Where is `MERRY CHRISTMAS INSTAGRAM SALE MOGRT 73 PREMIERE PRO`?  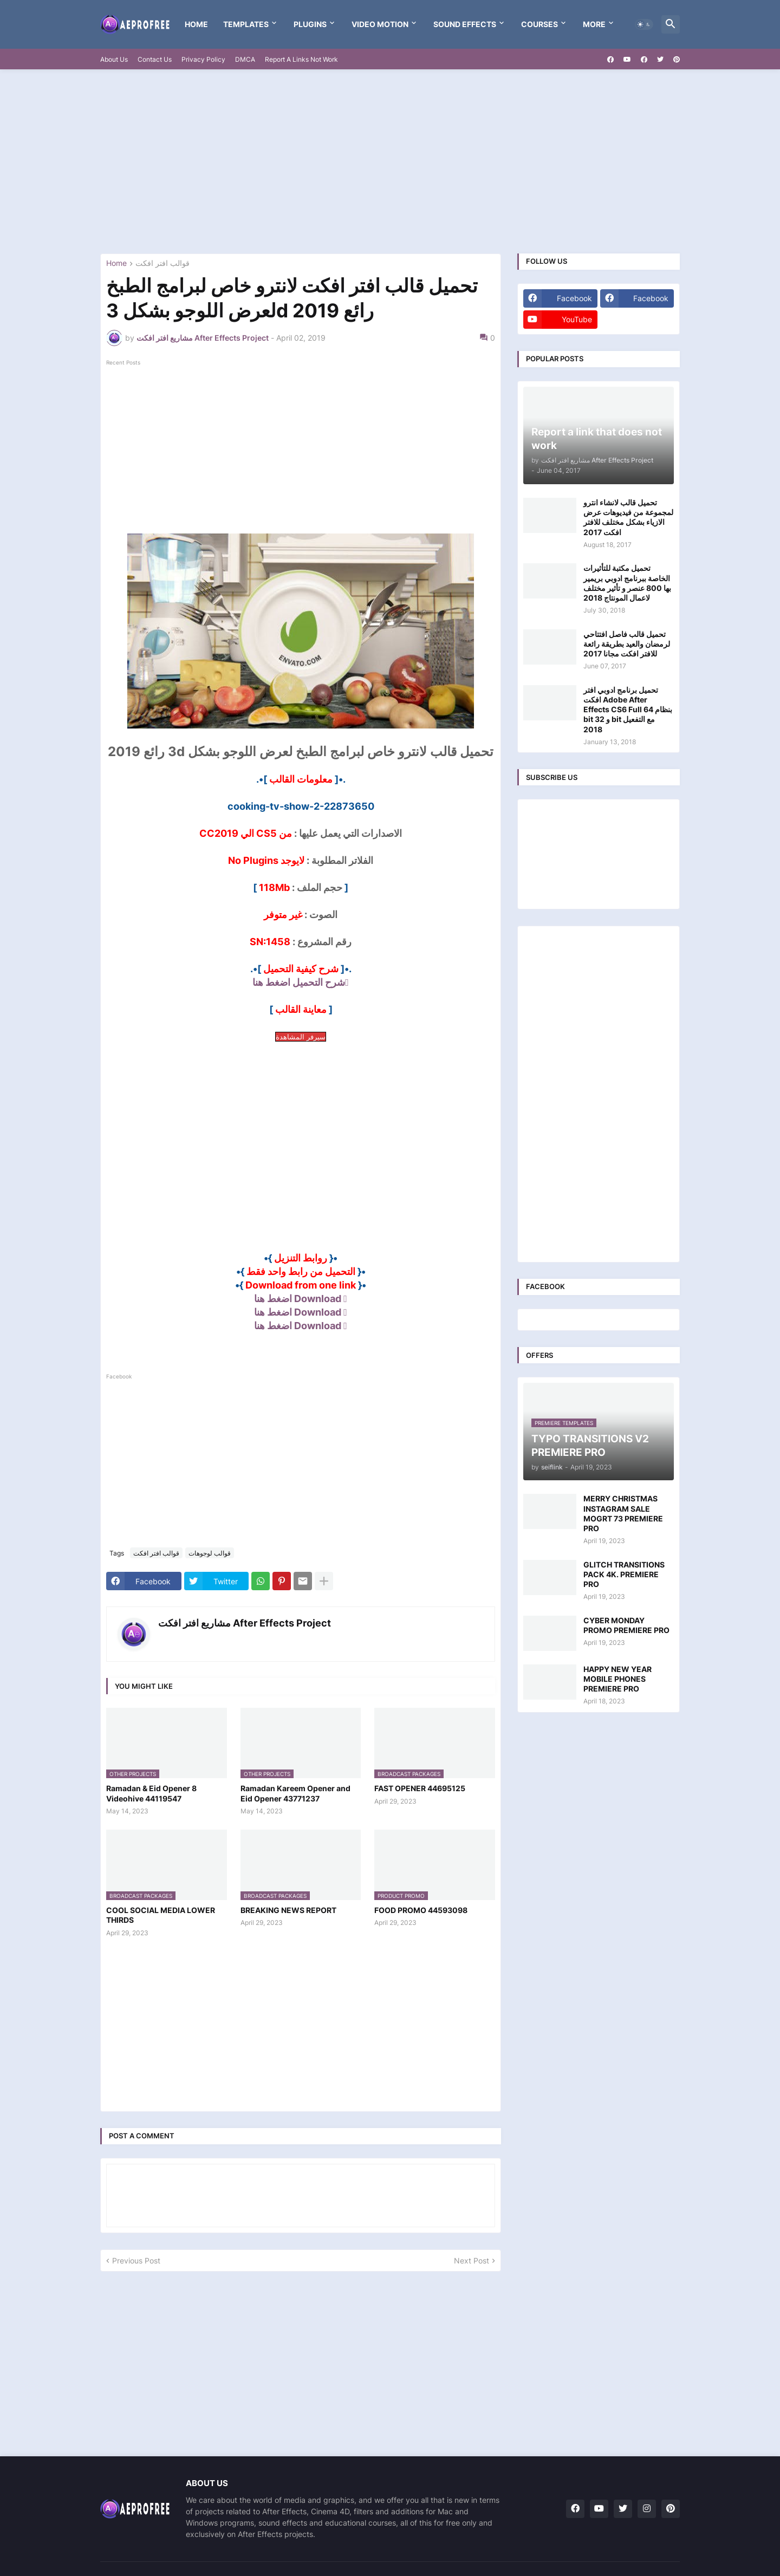 MERRY CHRISTMAS INSTAGRAM SALE MOGRT 73 PREMIERE PRO is located at coordinates (623, 1513).